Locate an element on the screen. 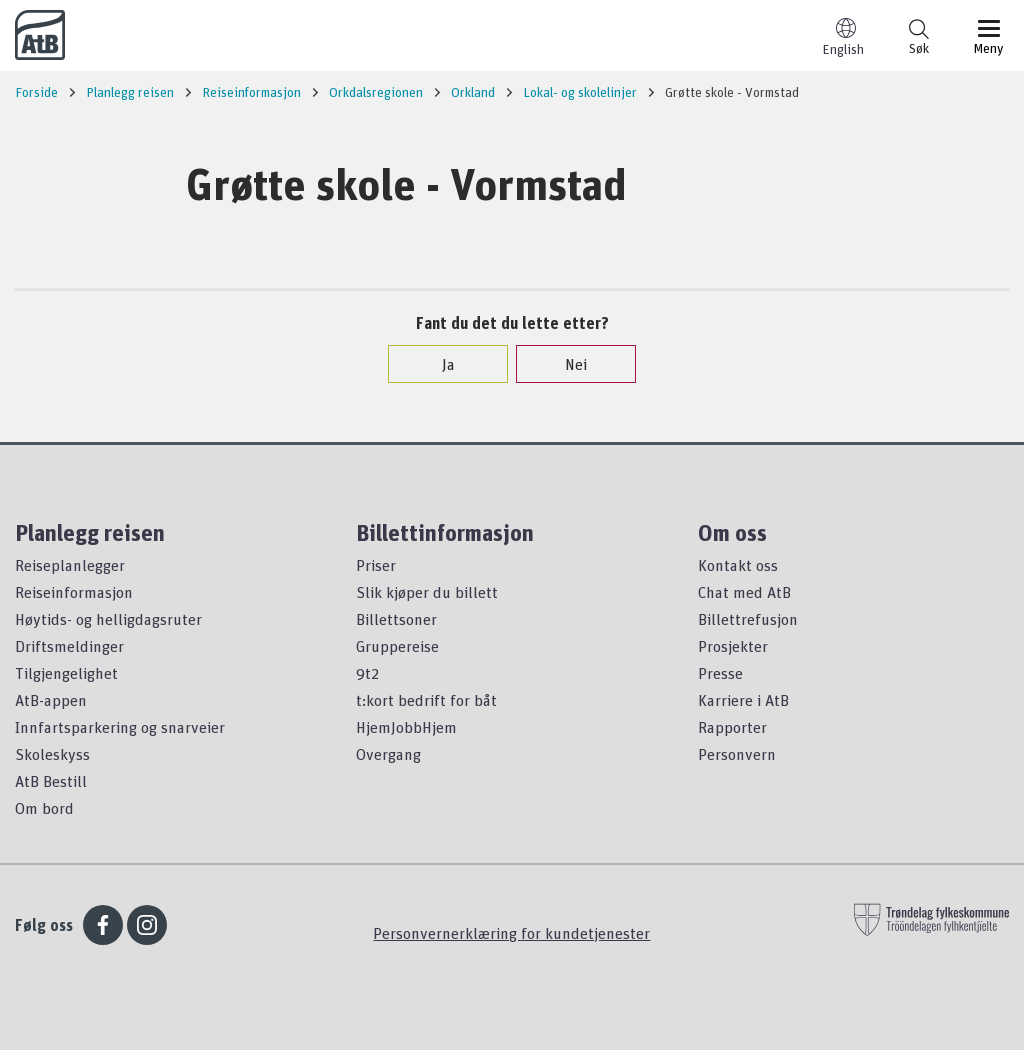  Kontakt oss is located at coordinates (738, 565).